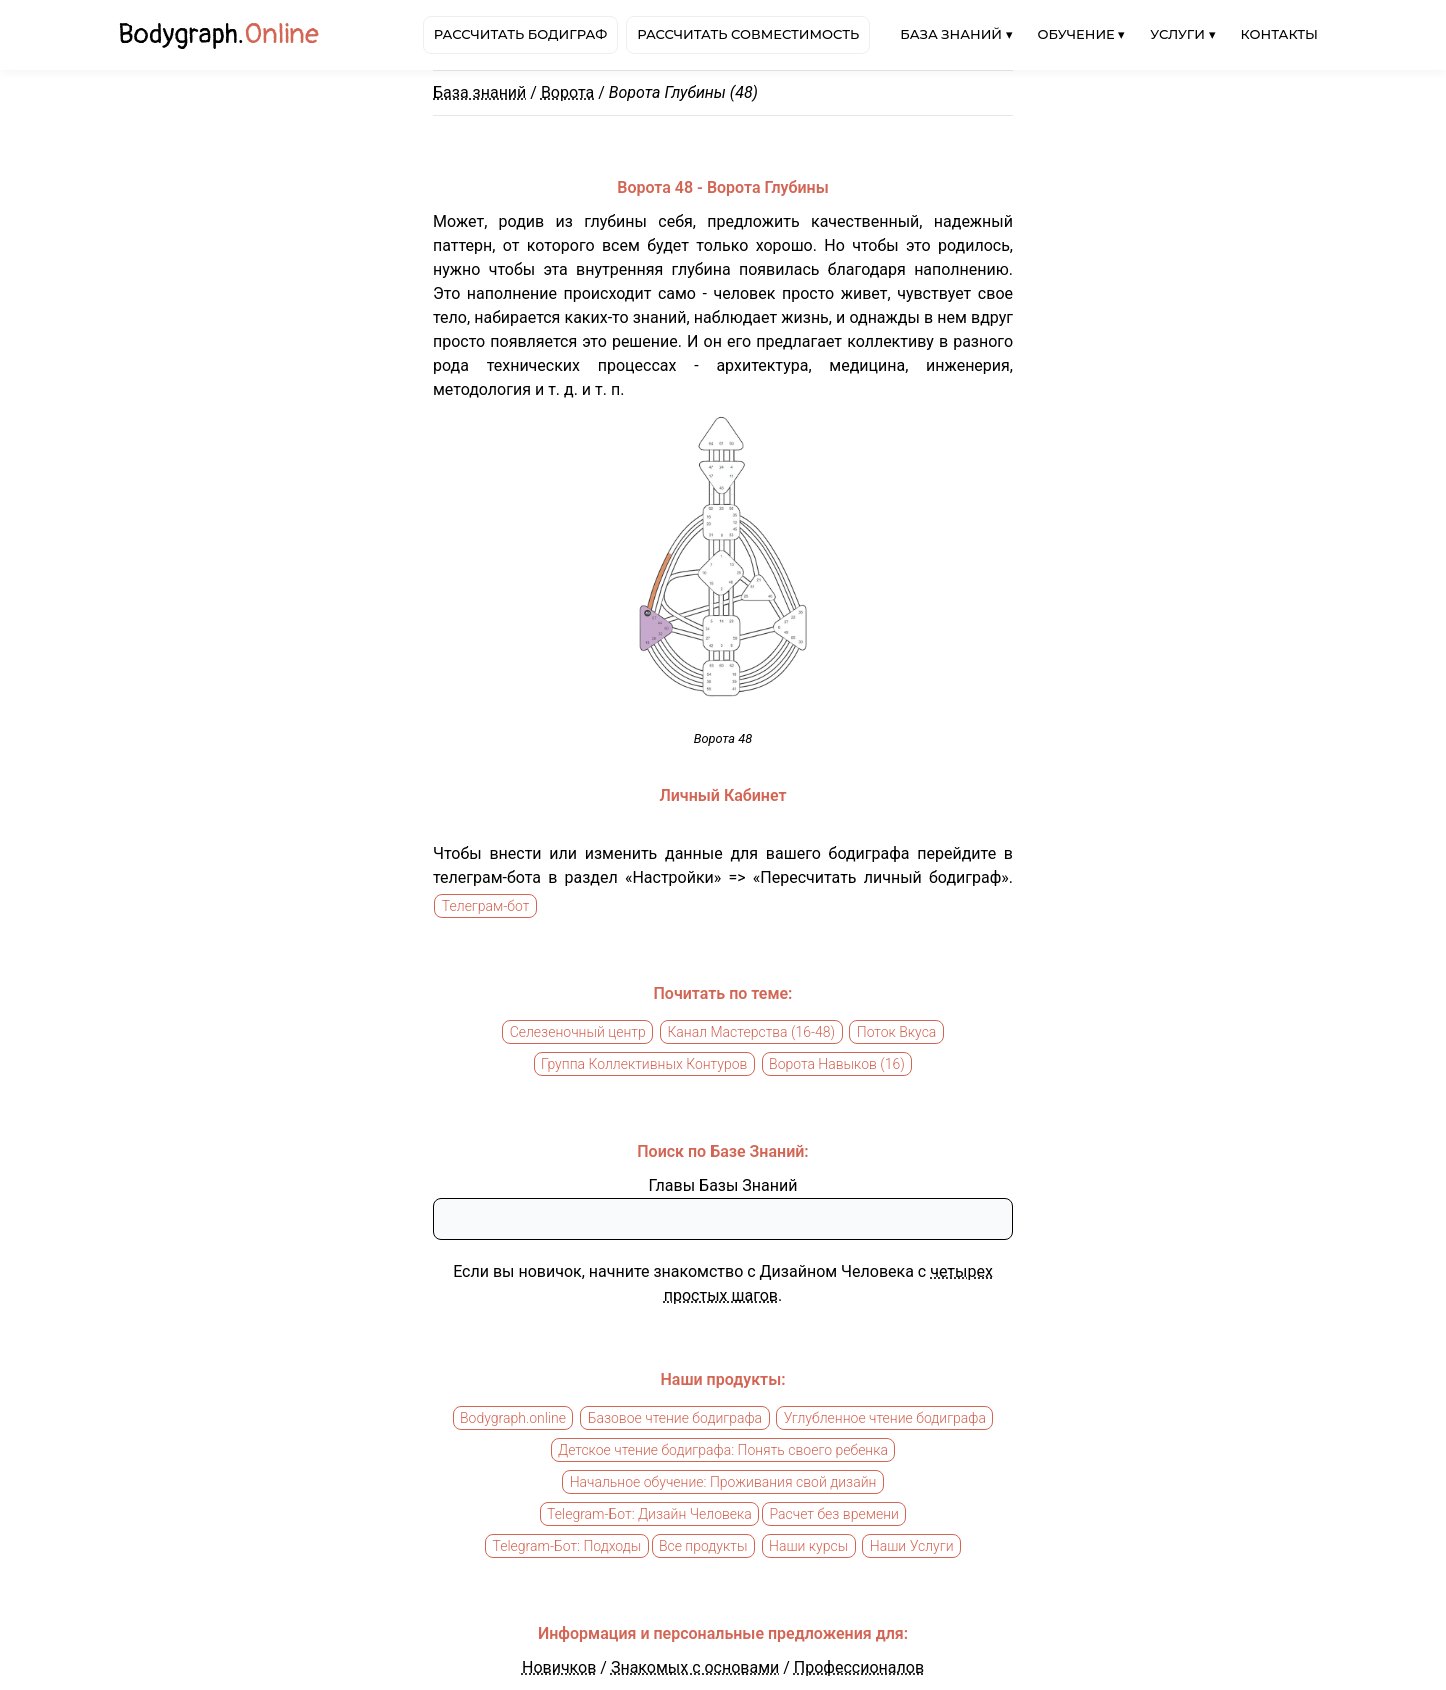 This screenshot has height=1690, width=1446. Describe the element at coordinates (486, 906) in the screenshot. I see `Телеграм-бот` at that location.